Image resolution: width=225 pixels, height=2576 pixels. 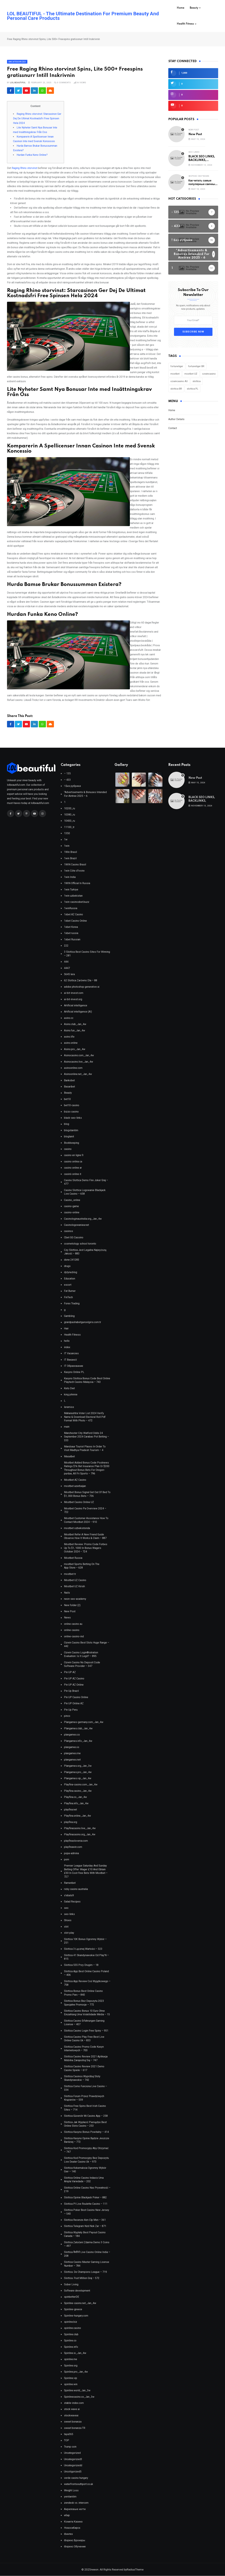 I want to click on 1xbet russia, so click(x=71, y=933).